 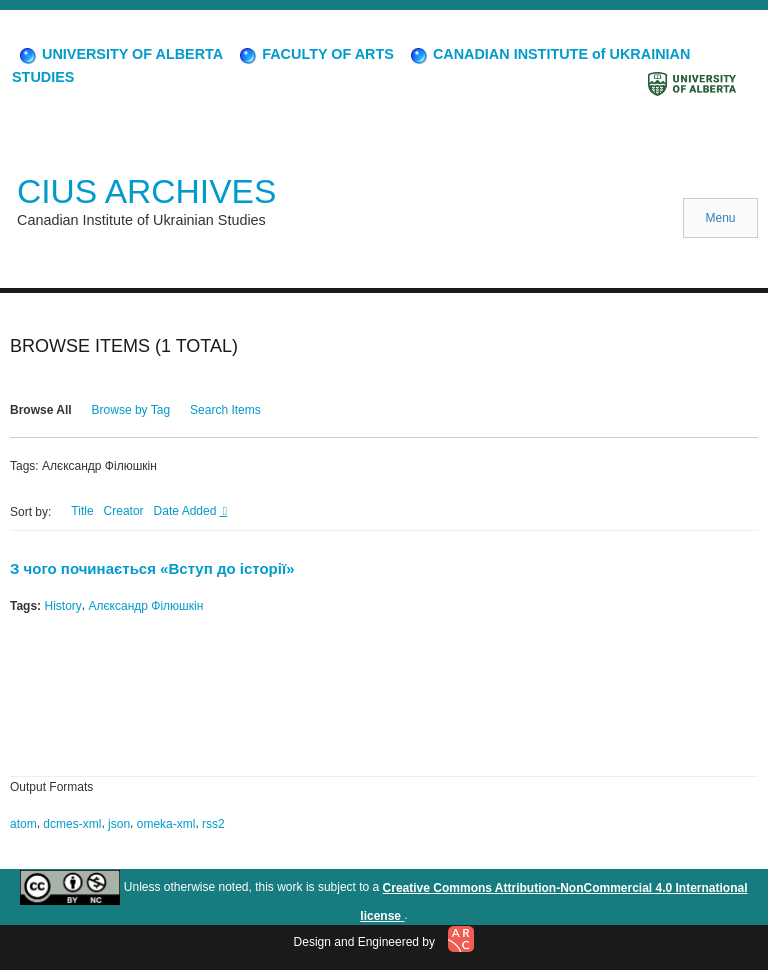 I want to click on History, so click(x=62, y=606).